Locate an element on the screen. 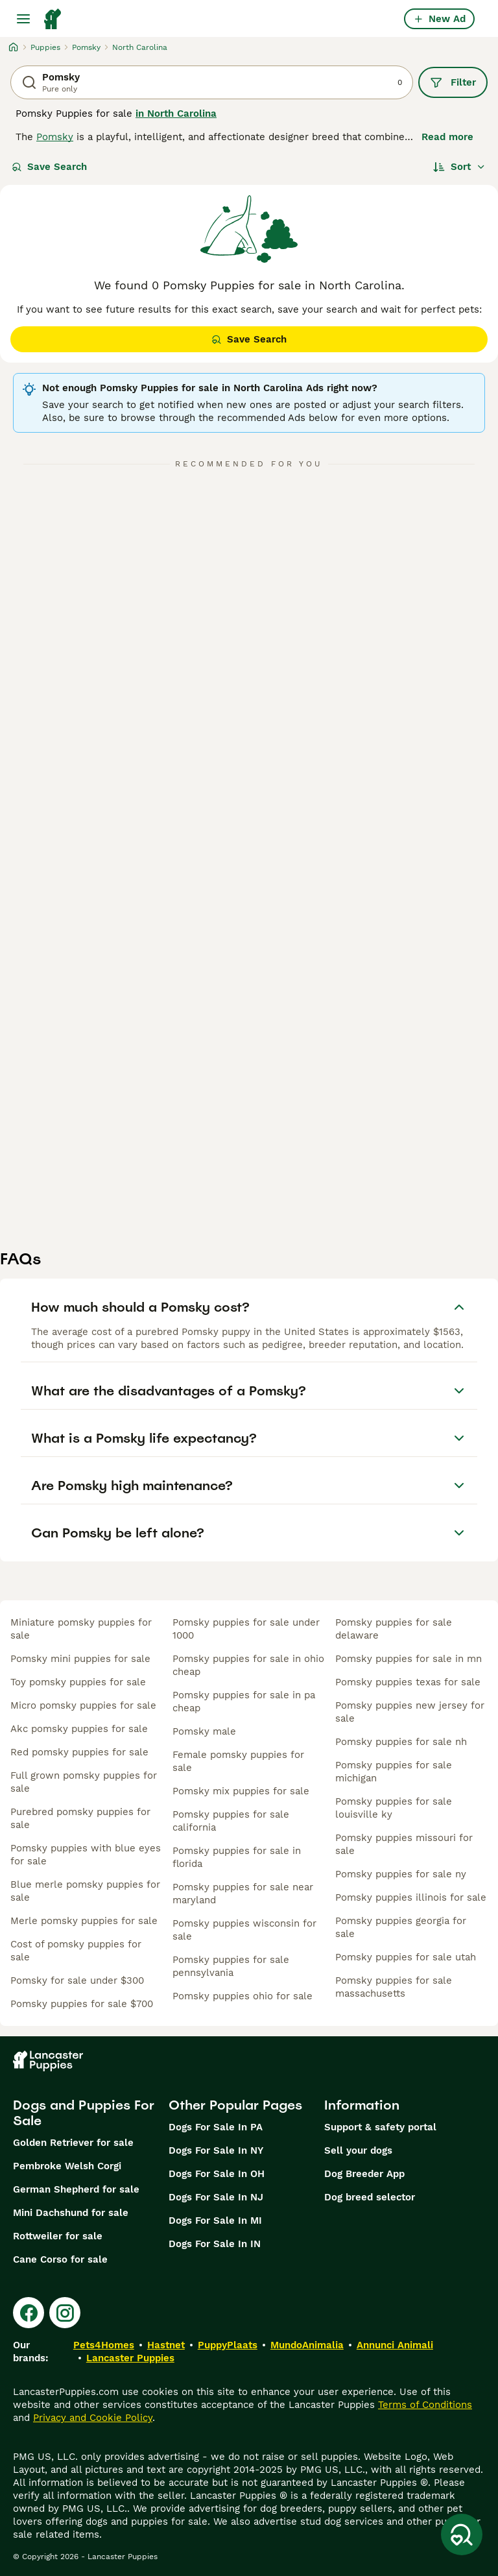 The height and width of the screenshot is (2576, 498). female pomsky puppies for sale is located at coordinates (238, 1761).